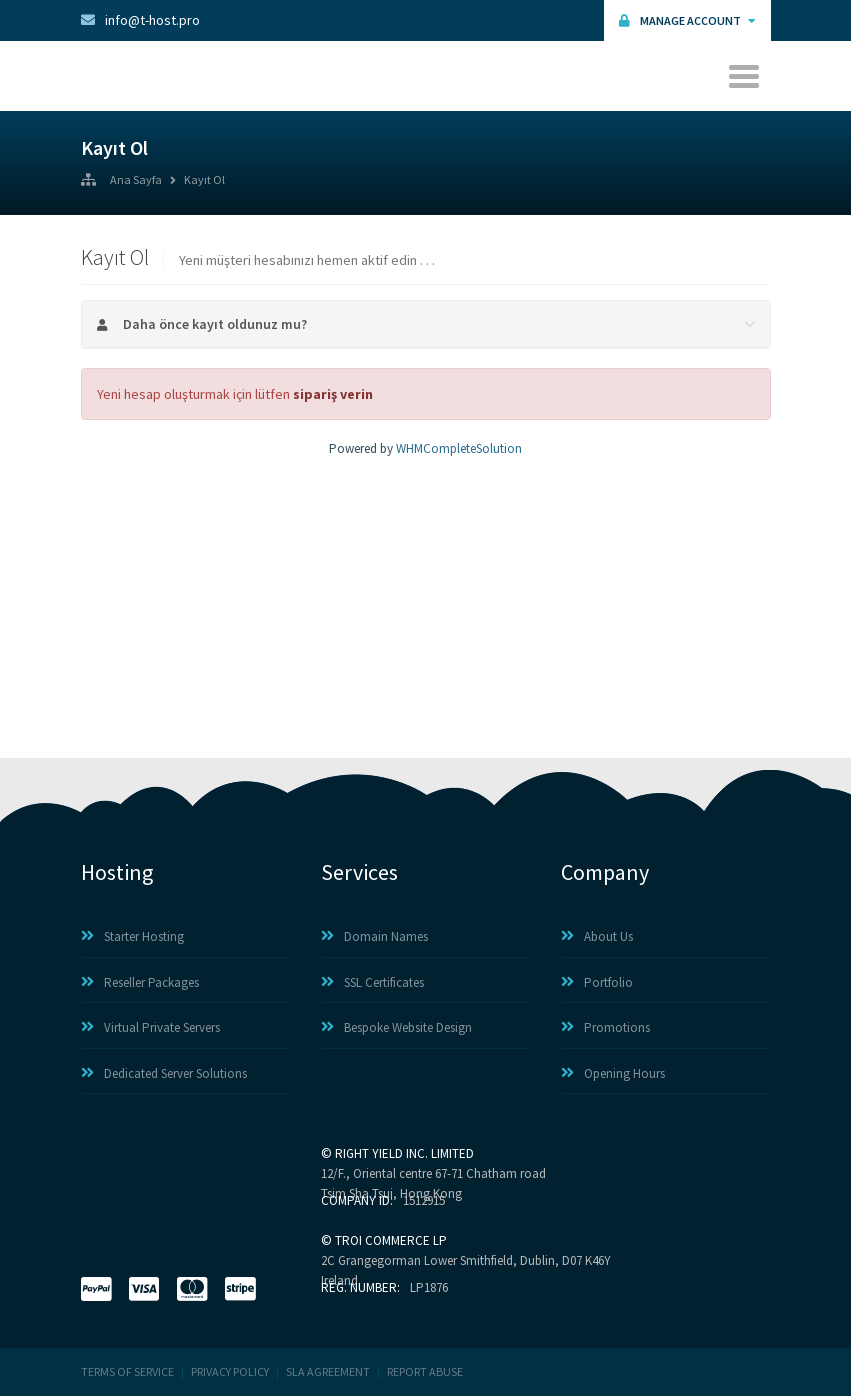 The image size is (851, 1396). I want to click on Virtual Private Servers, so click(150, 1027).